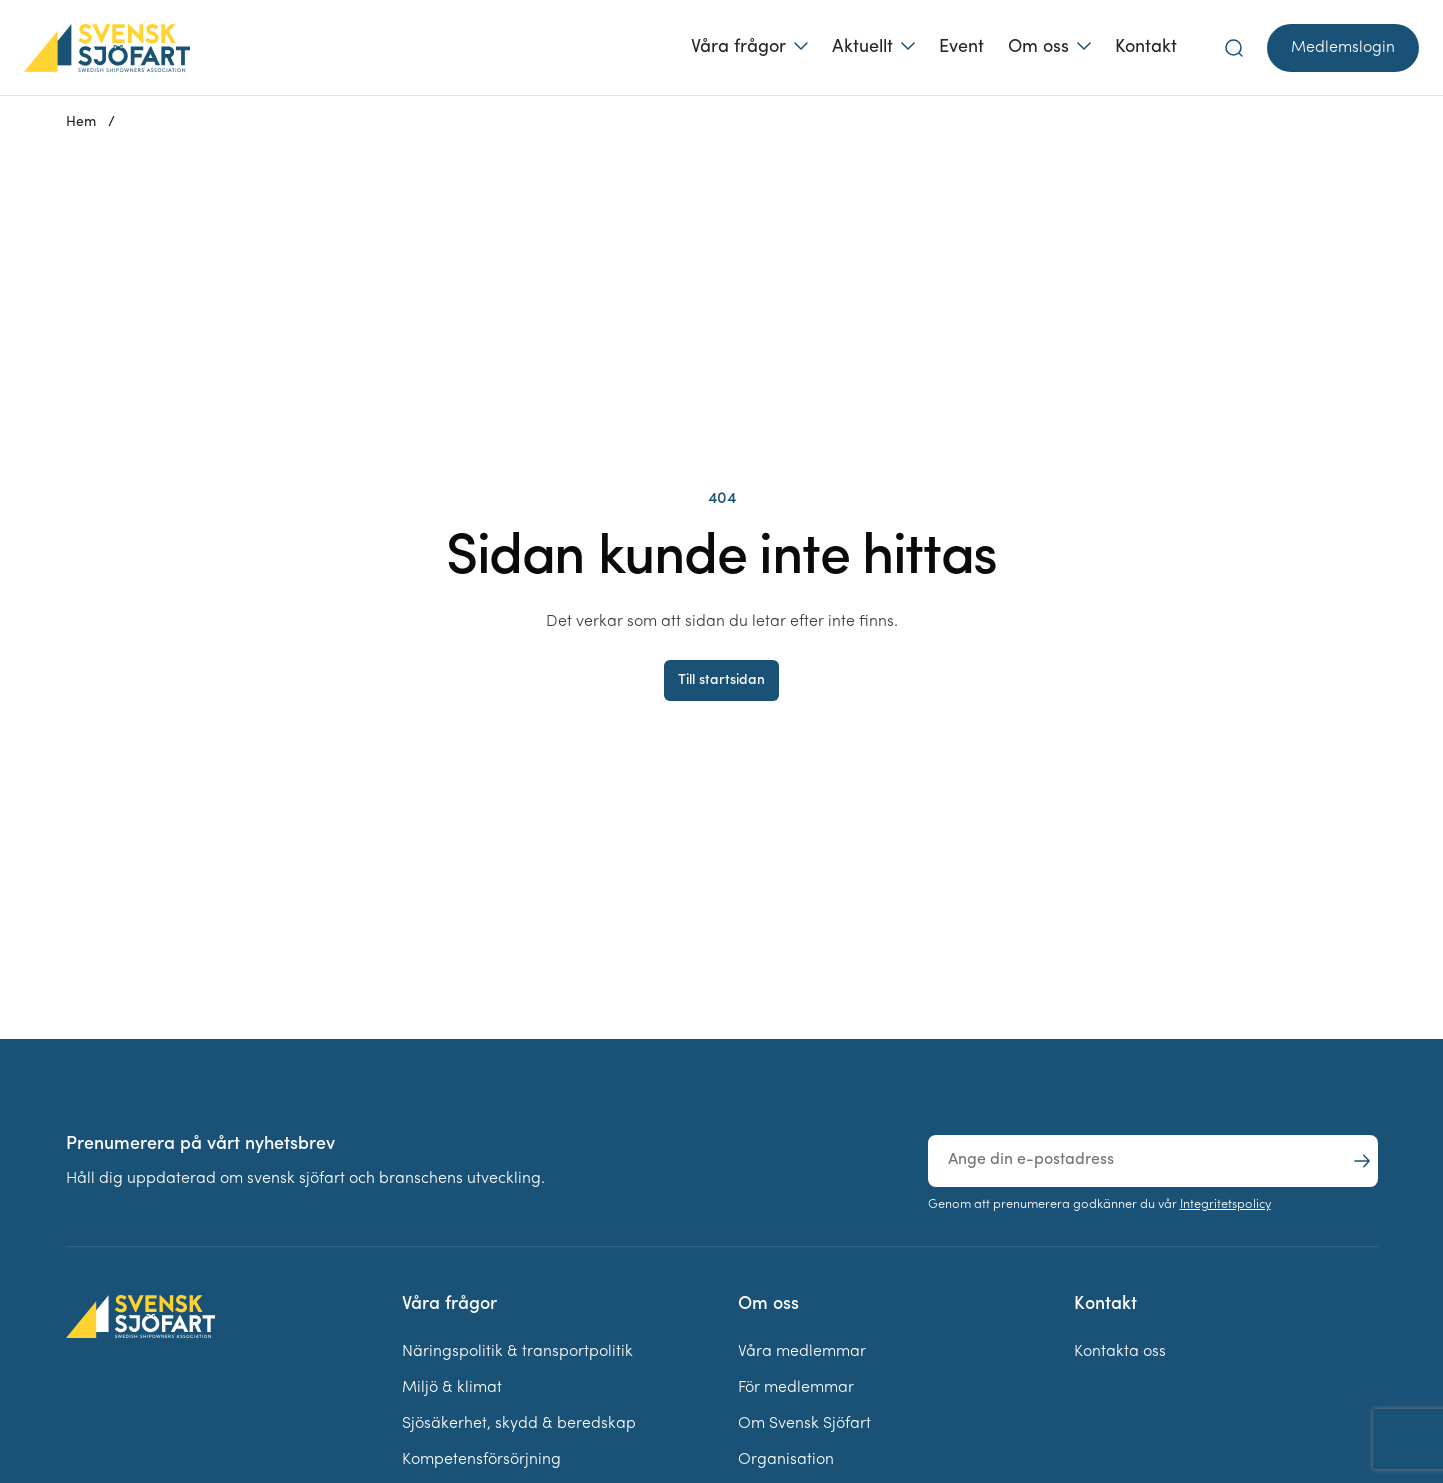 This screenshot has width=1443, height=1483. Describe the element at coordinates (804, 1424) in the screenshot. I see `Om Svensk Sjöfart` at that location.